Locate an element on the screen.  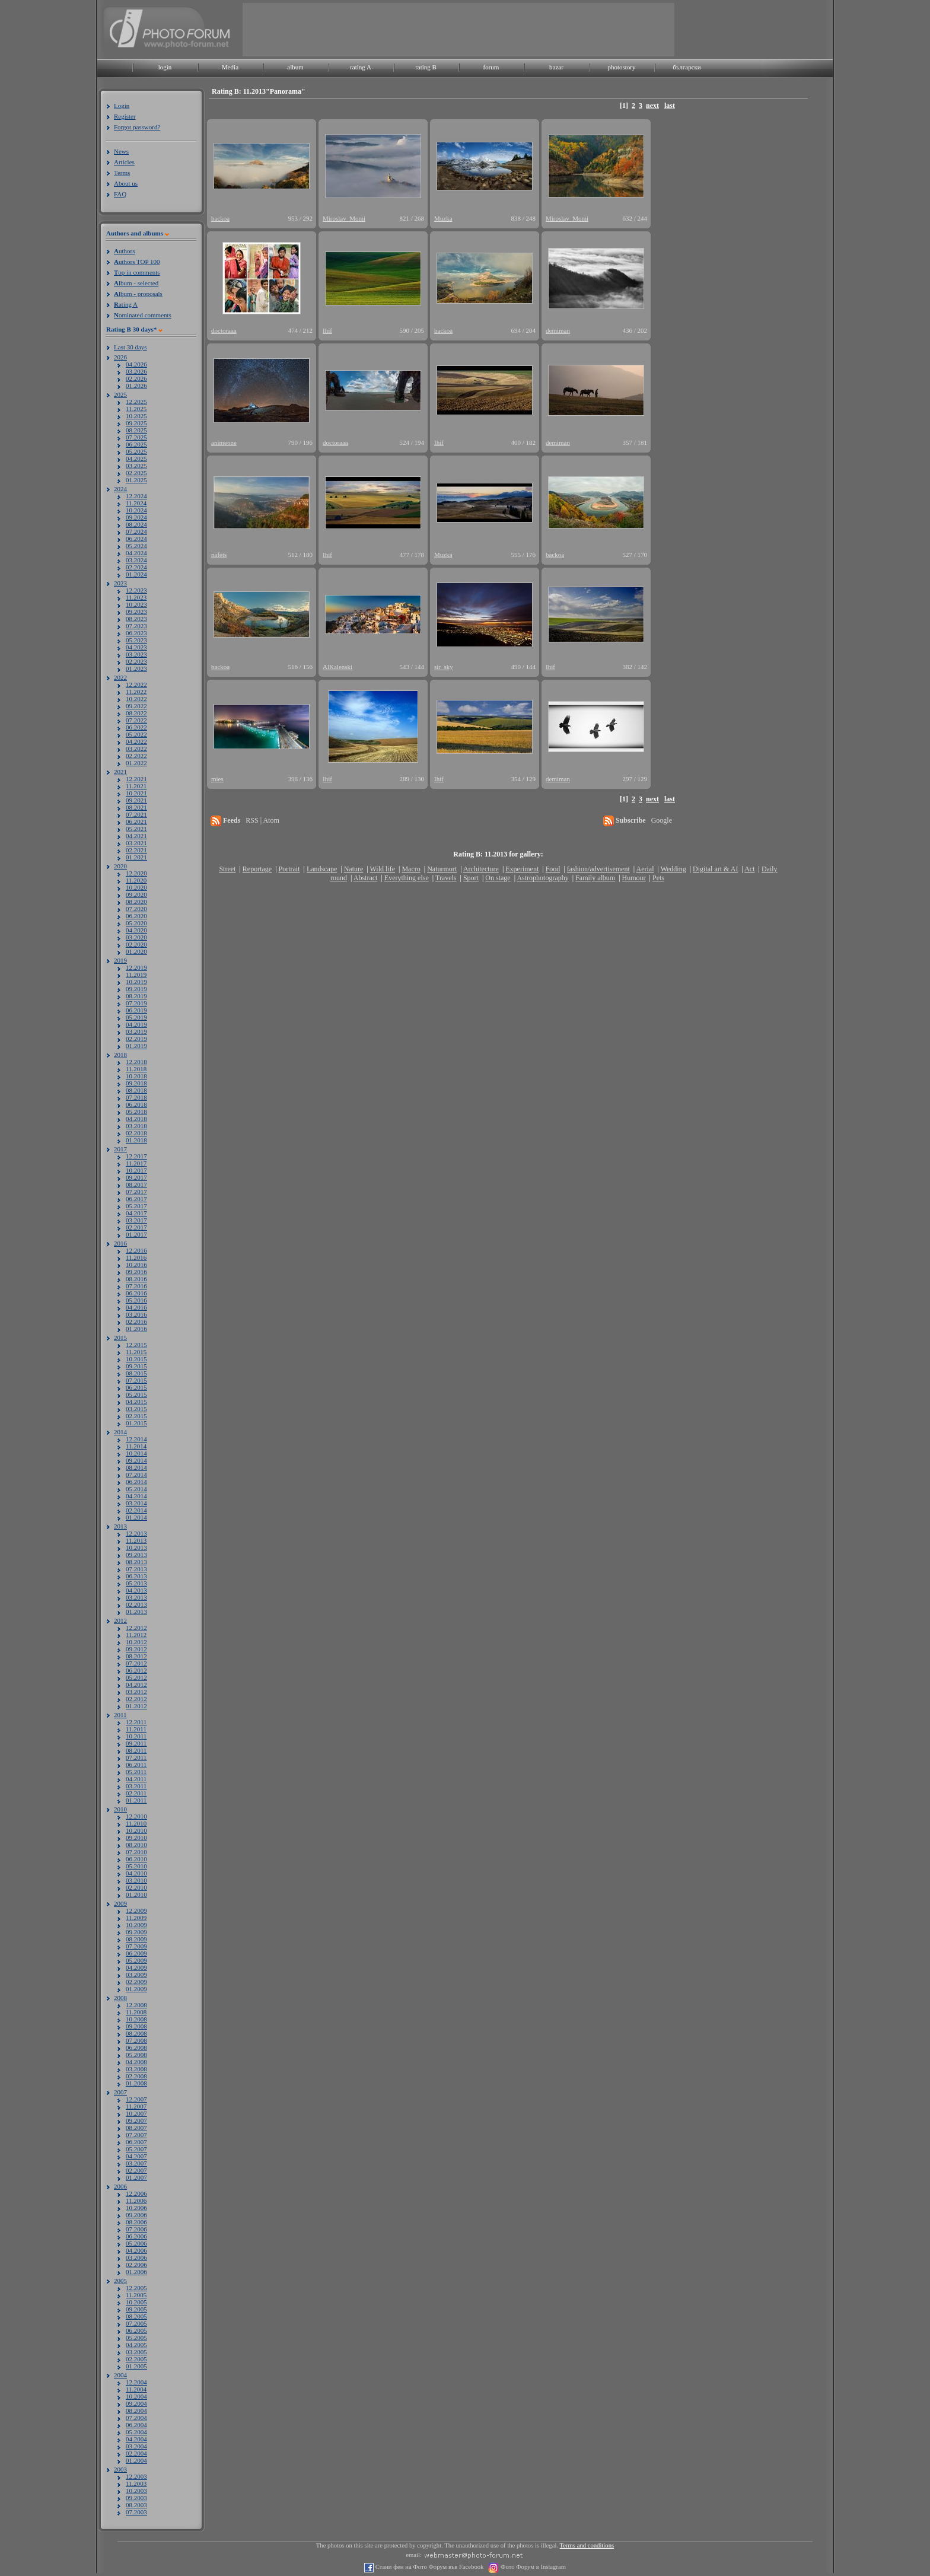
08.2017 is located at coordinates (136, 1184).